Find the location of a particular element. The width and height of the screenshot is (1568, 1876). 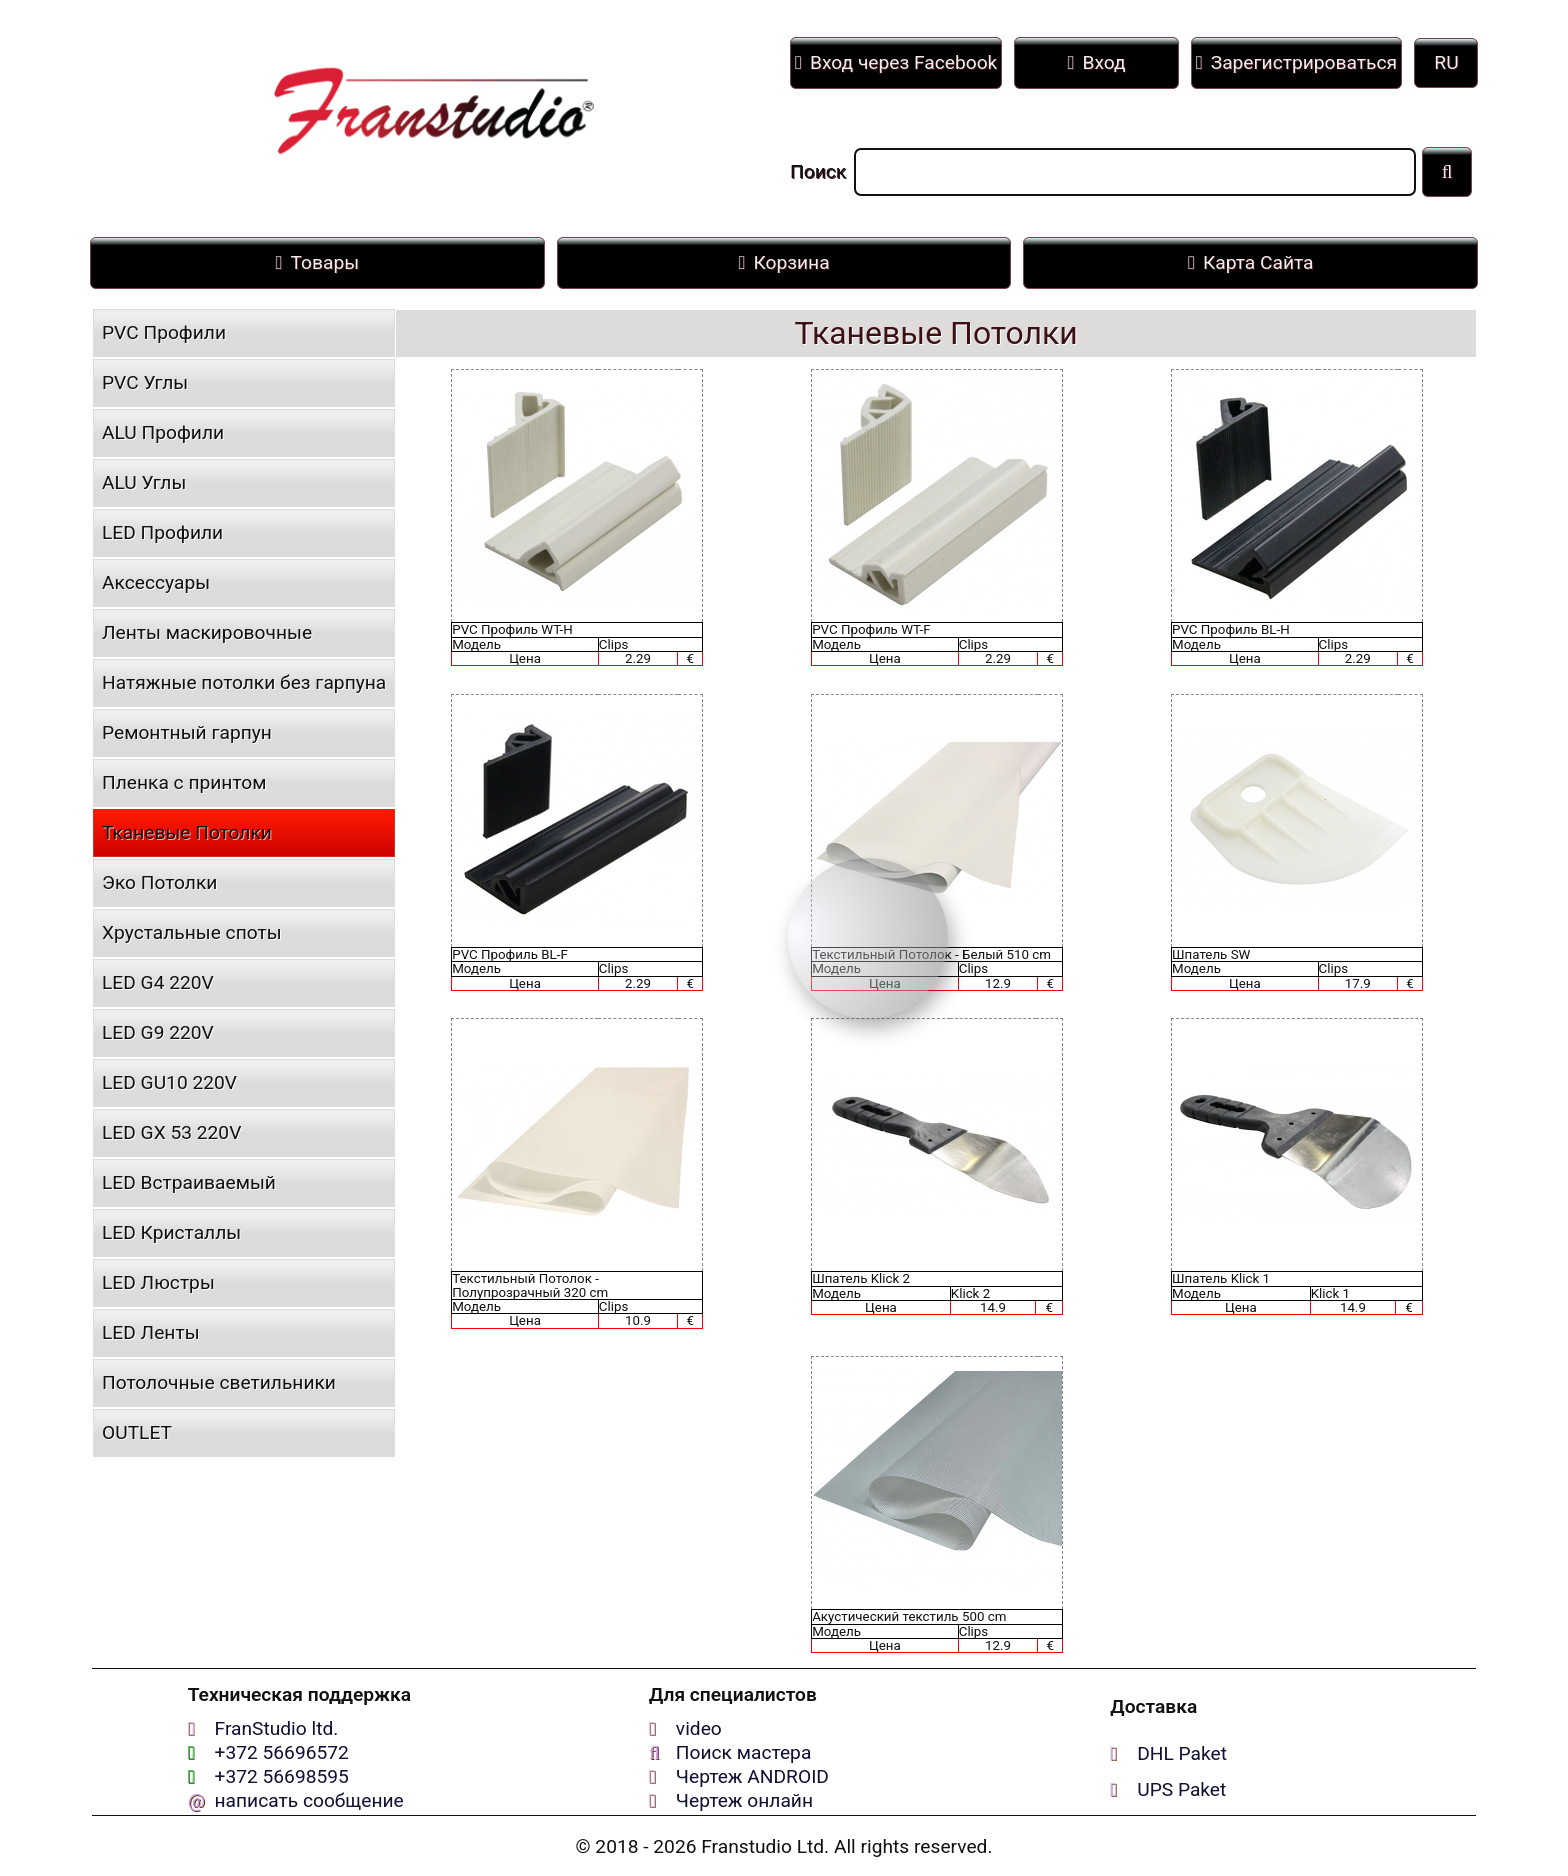

Хрустальные споты is located at coordinates (192, 932).